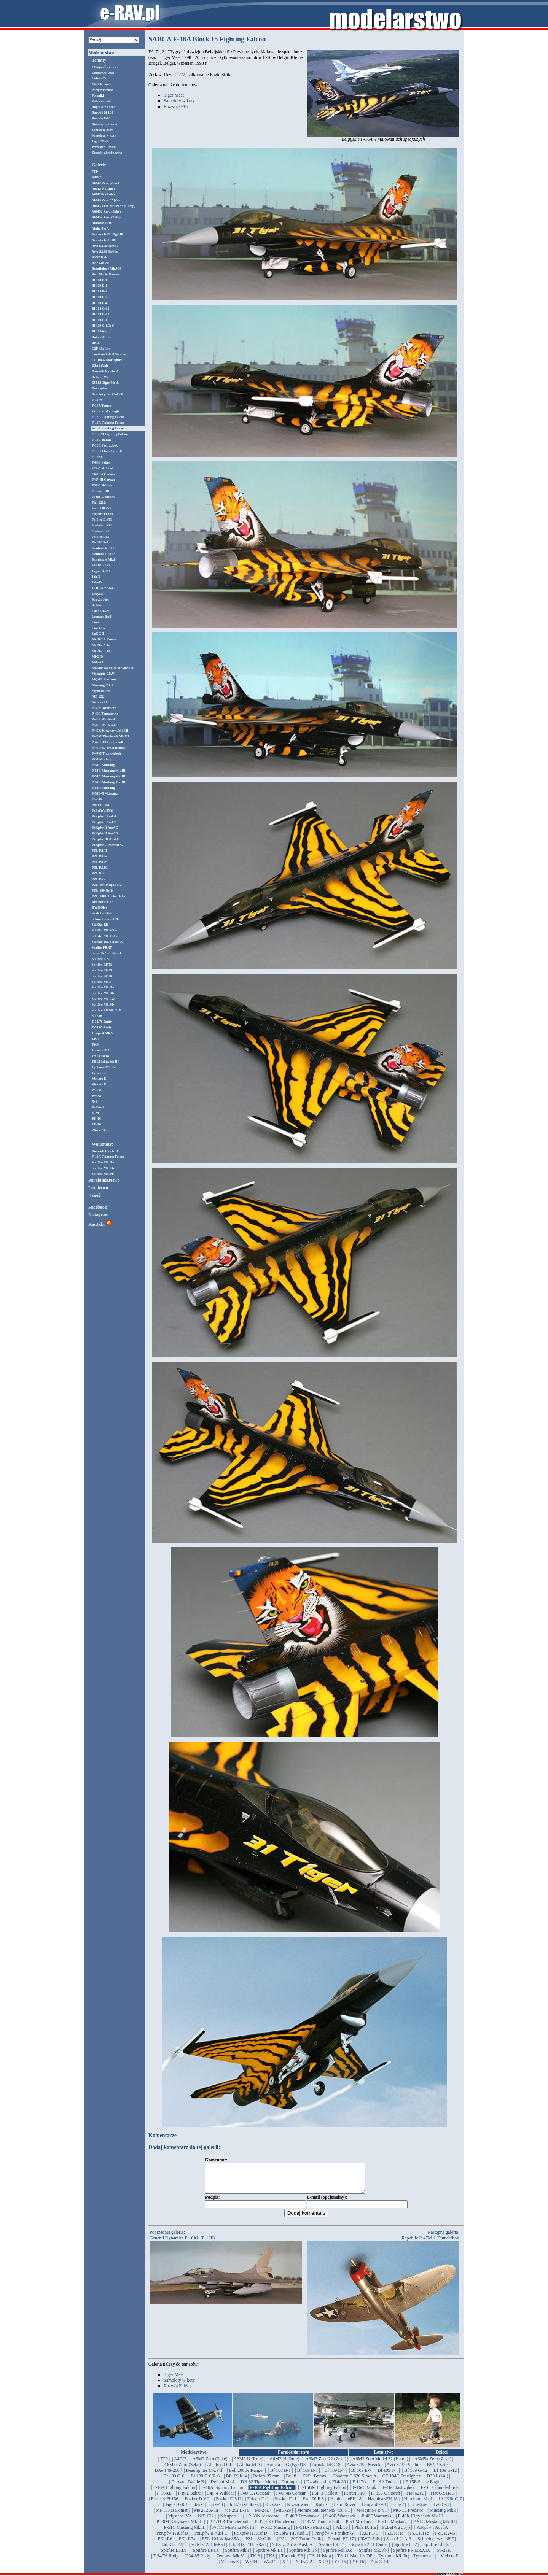 The height and width of the screenshot is (2576, 548). I want to click on | F-16BM Fighting Falcon |, so click(323, 2493).